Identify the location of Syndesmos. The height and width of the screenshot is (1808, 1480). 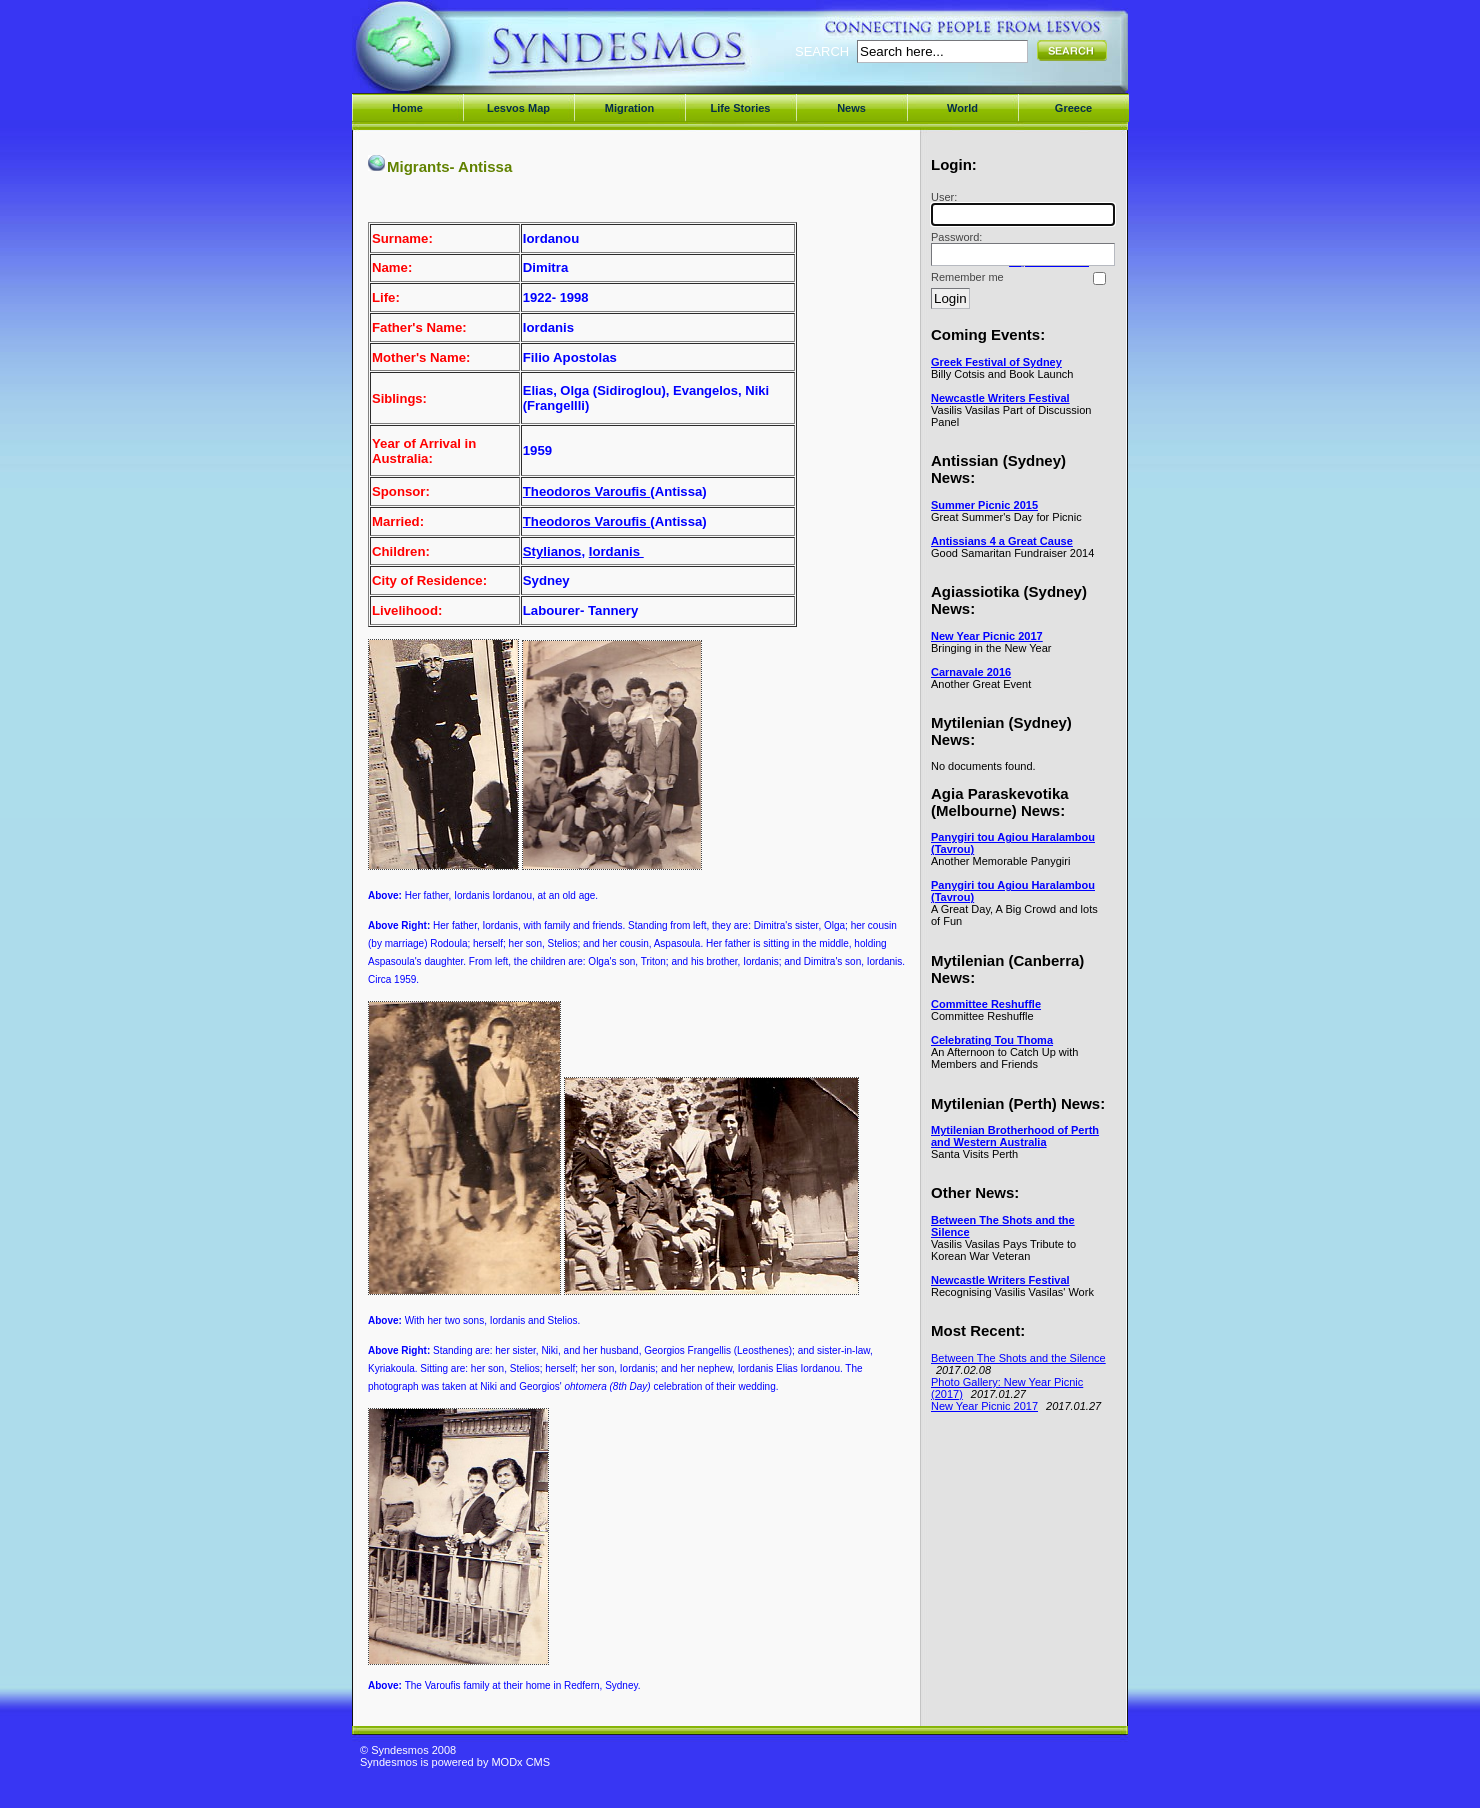
(480, 57).